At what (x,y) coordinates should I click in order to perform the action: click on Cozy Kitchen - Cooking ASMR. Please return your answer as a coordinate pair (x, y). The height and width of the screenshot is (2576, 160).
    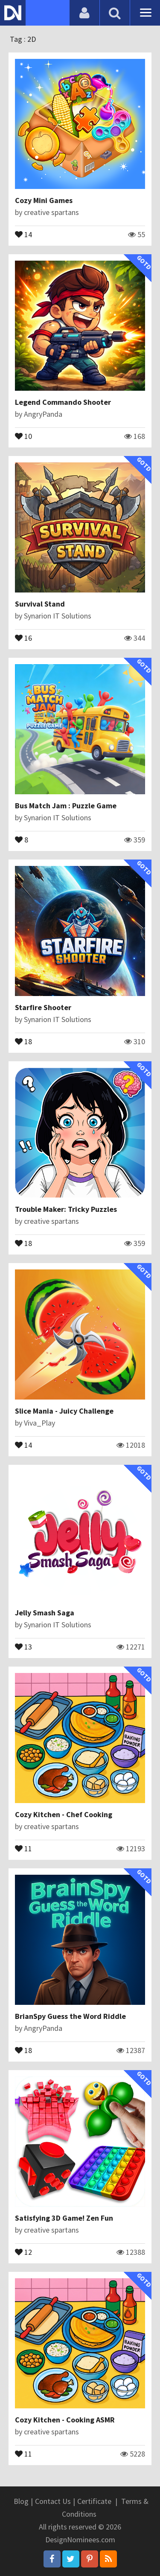
    Looking at the image, I should click on (65, 2420).